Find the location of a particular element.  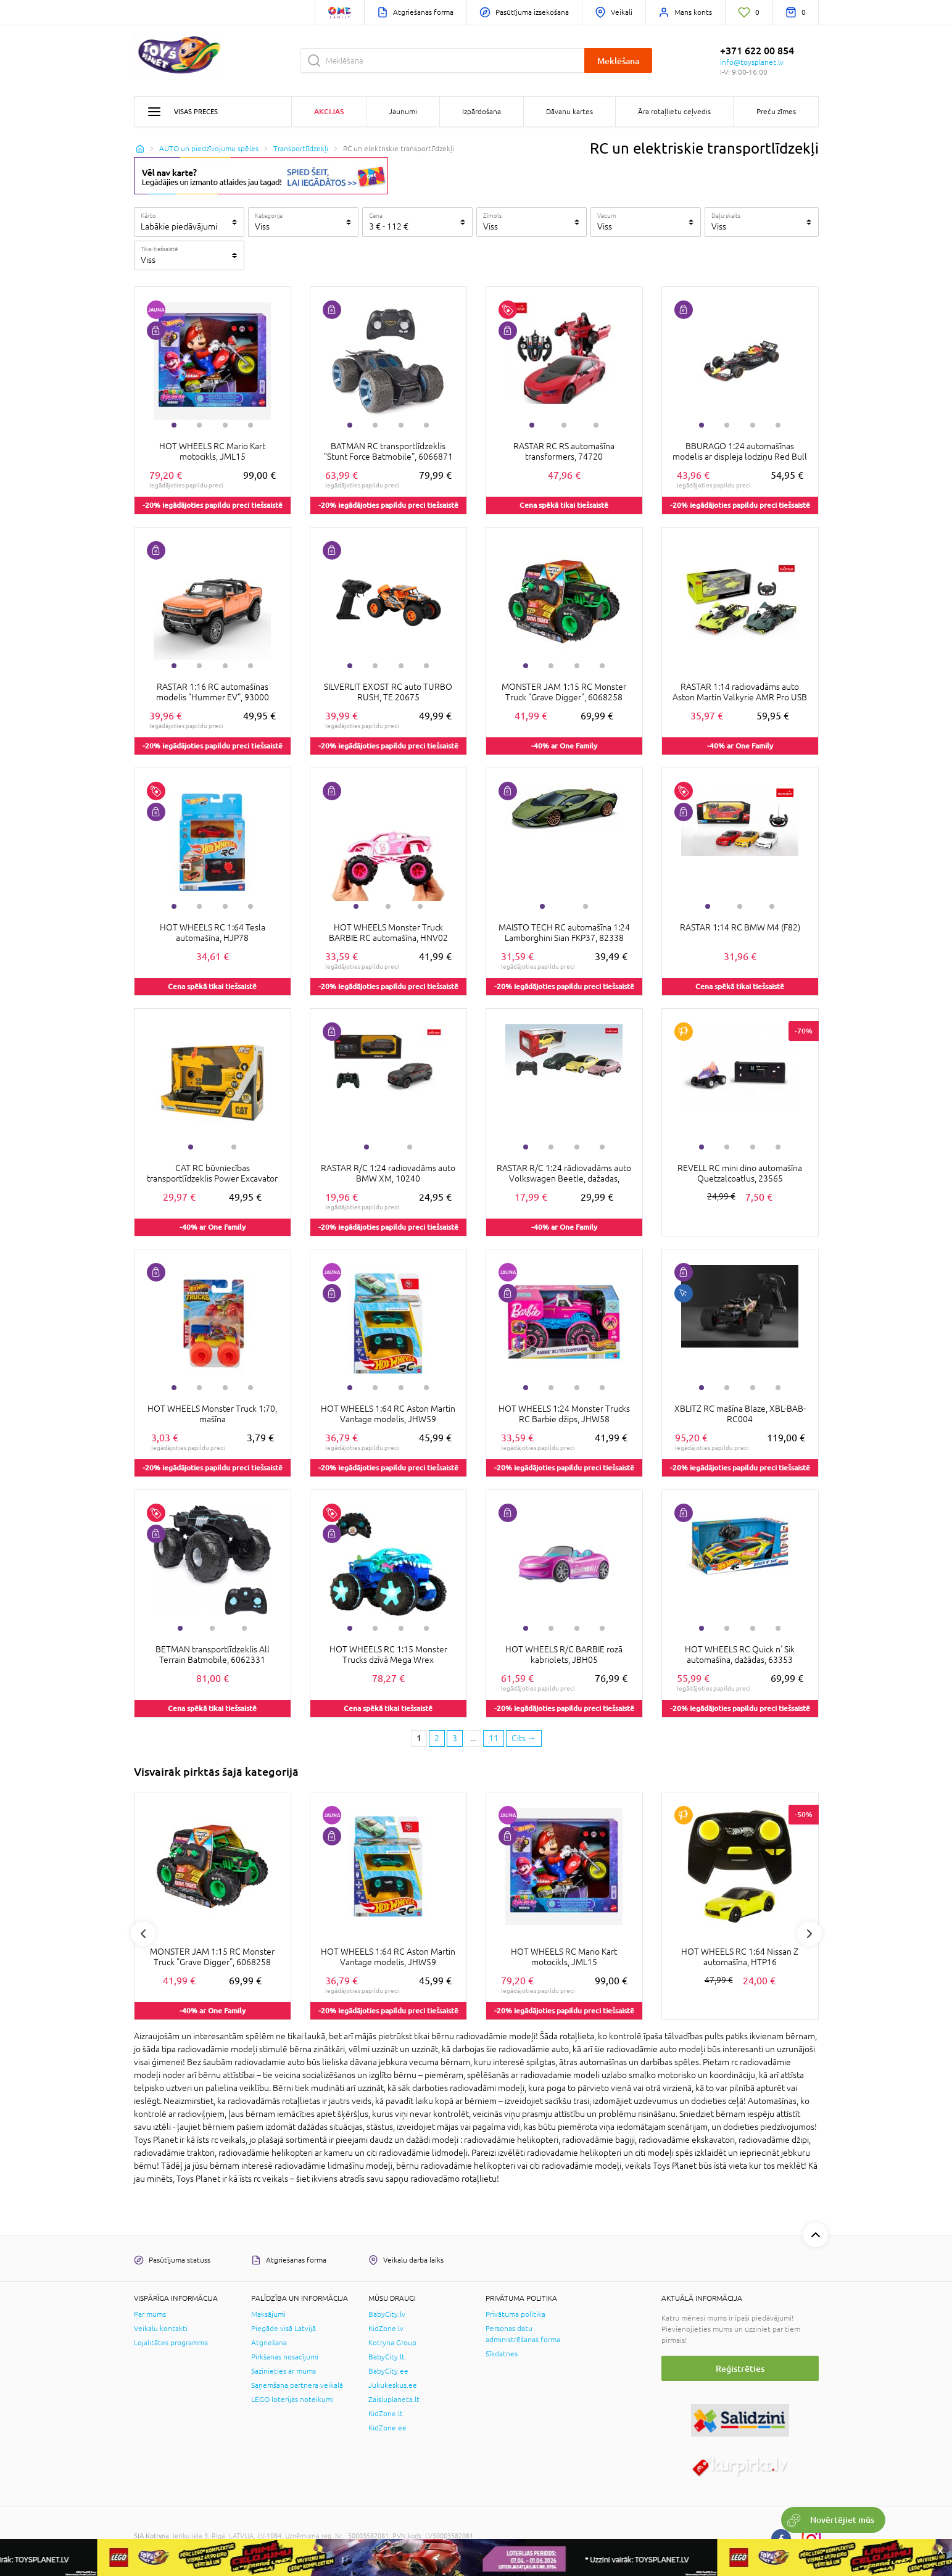

Next is located at coordinates (809, 1933).